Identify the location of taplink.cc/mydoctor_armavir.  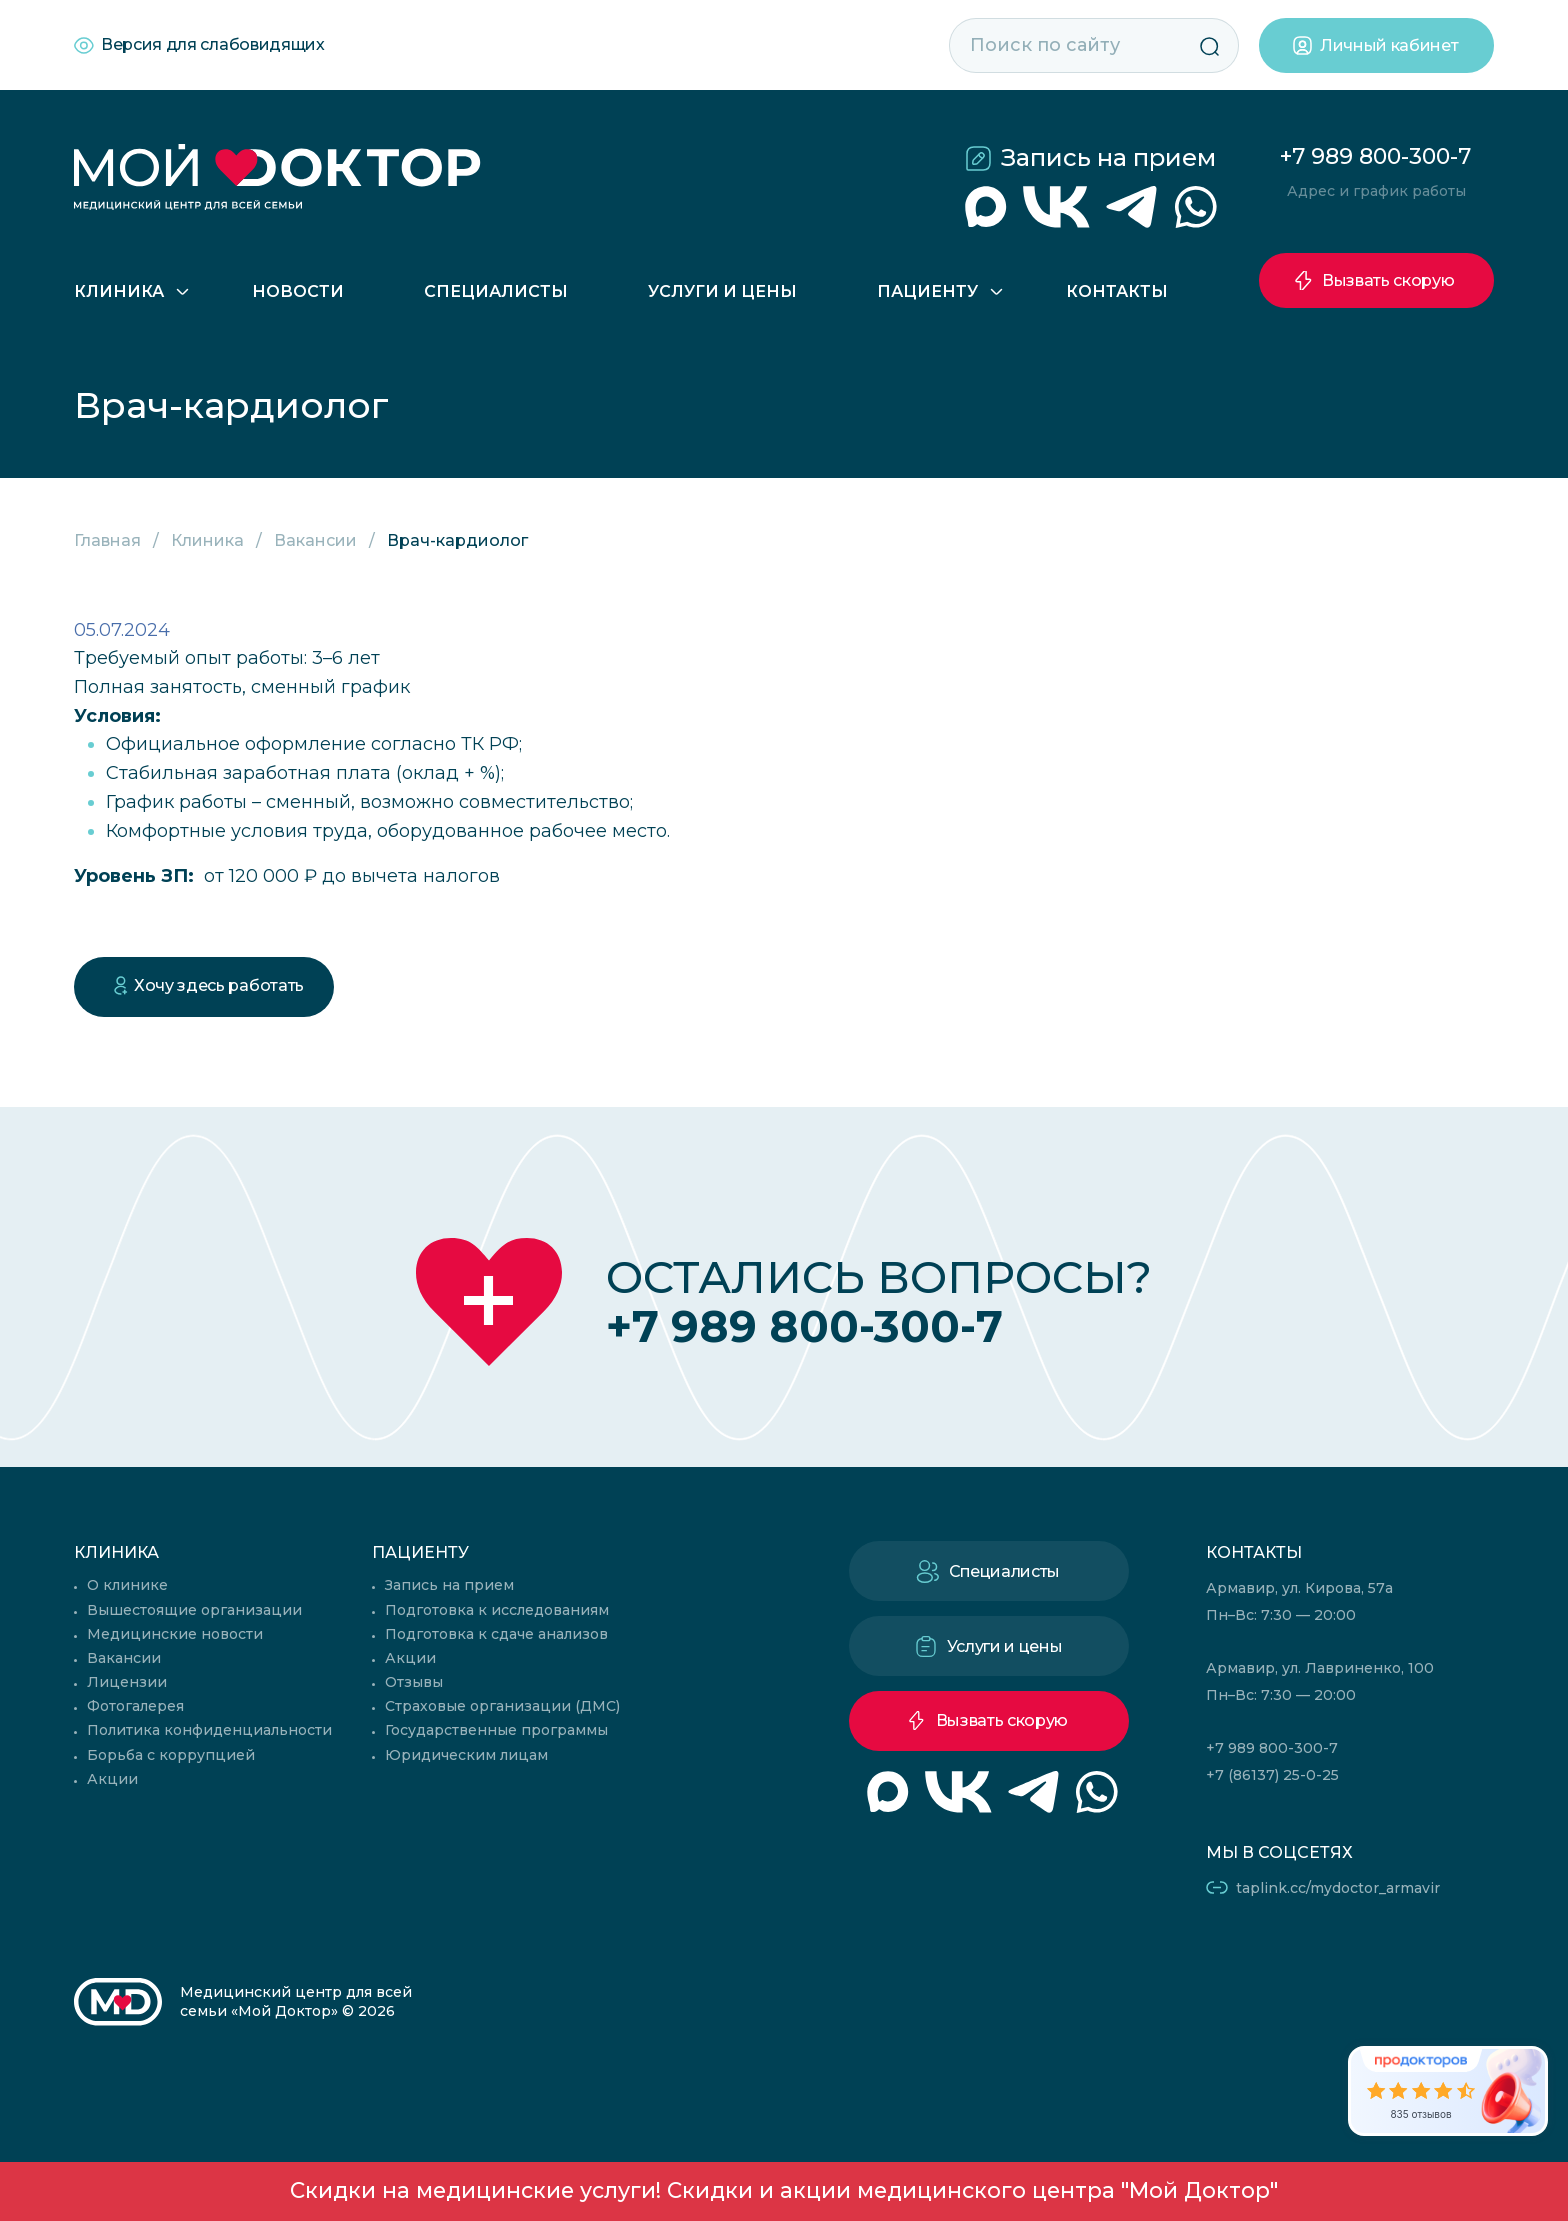
(1338, 1888).